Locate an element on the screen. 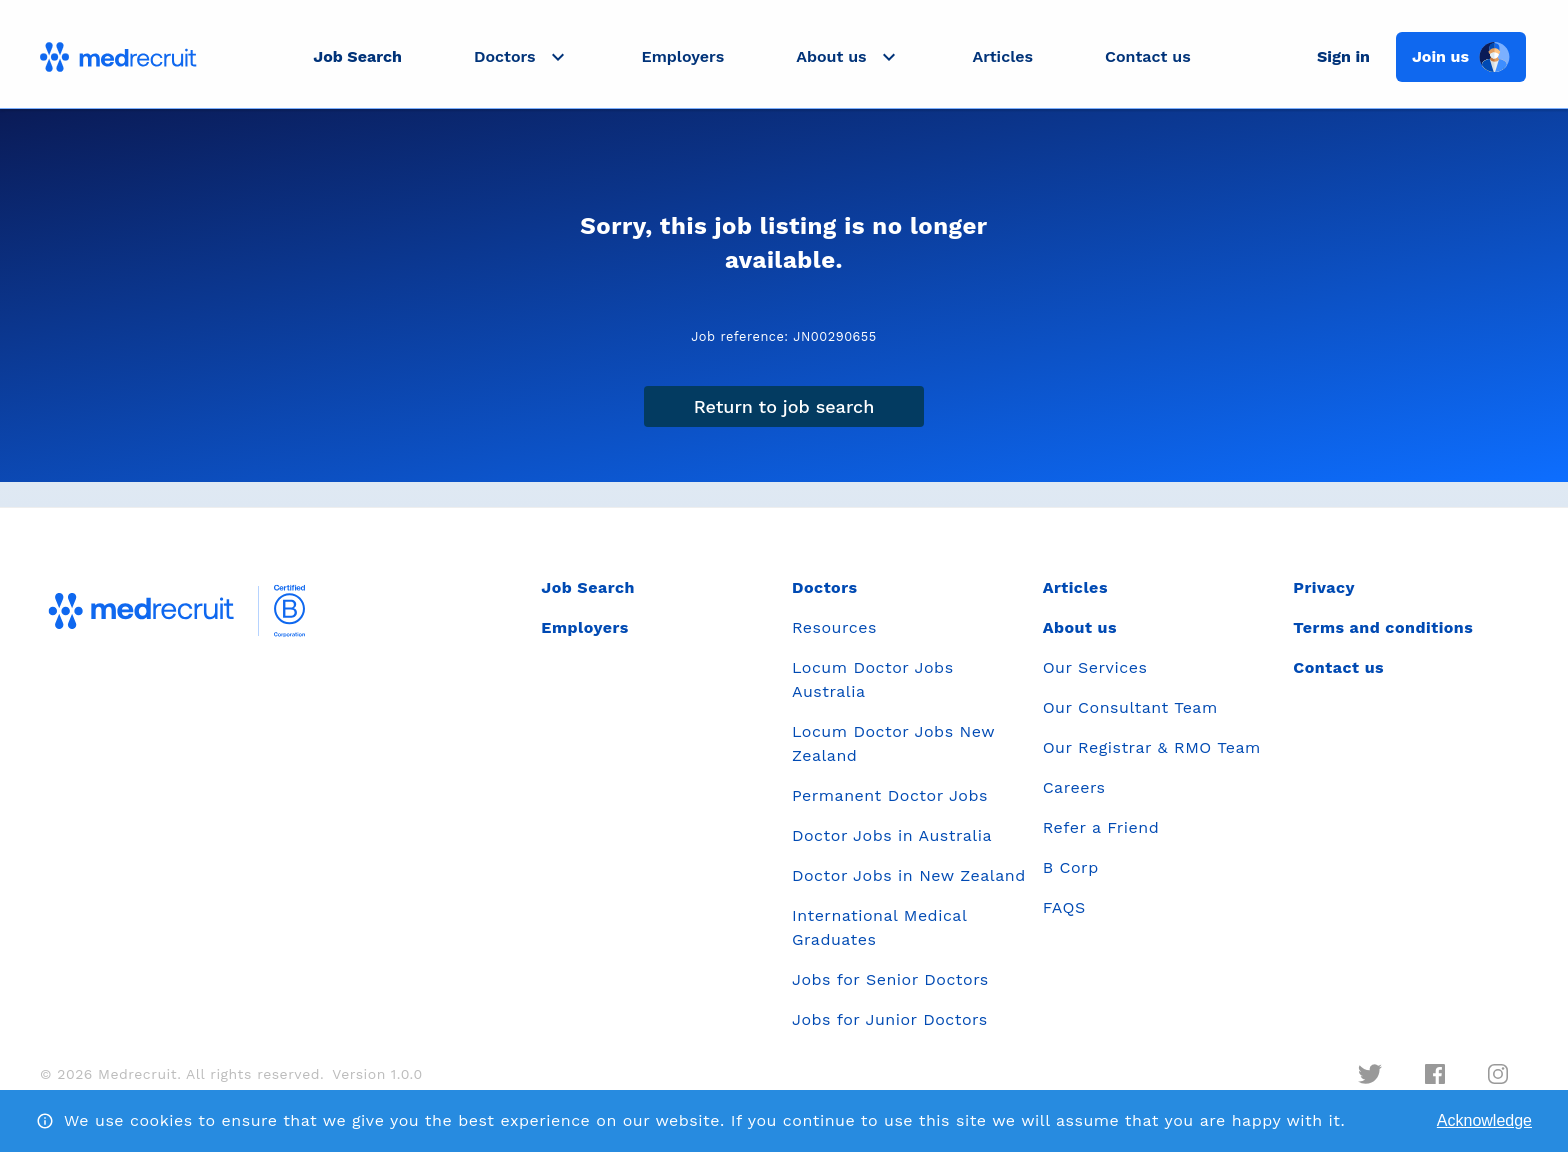 This screenshot has height=1152, width=1568. Acknowledge [Accept cookies] is located at coordinates (1484, 1120).